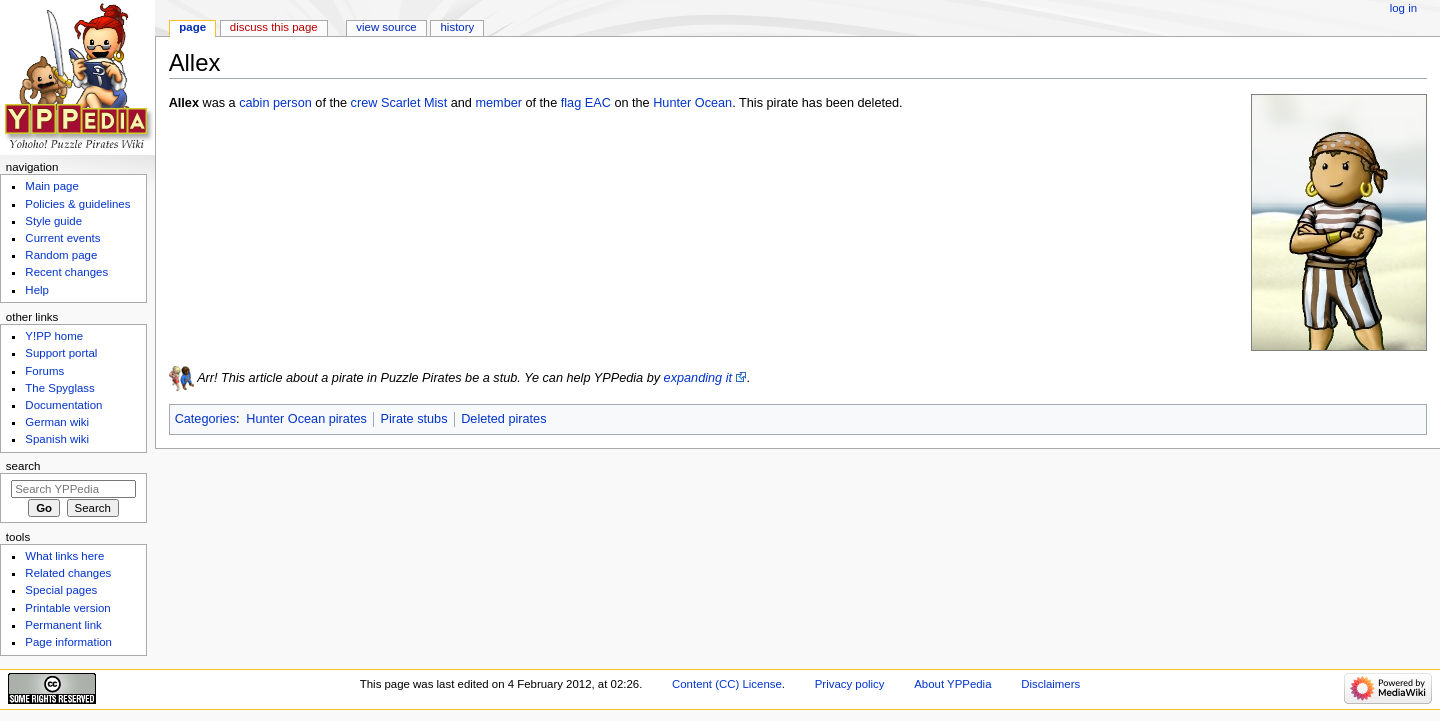 The height and width of the screenshot is (721, 1440). Describe the element at coordinates (192, 27) in the screenshot. I see `Page` at that location.